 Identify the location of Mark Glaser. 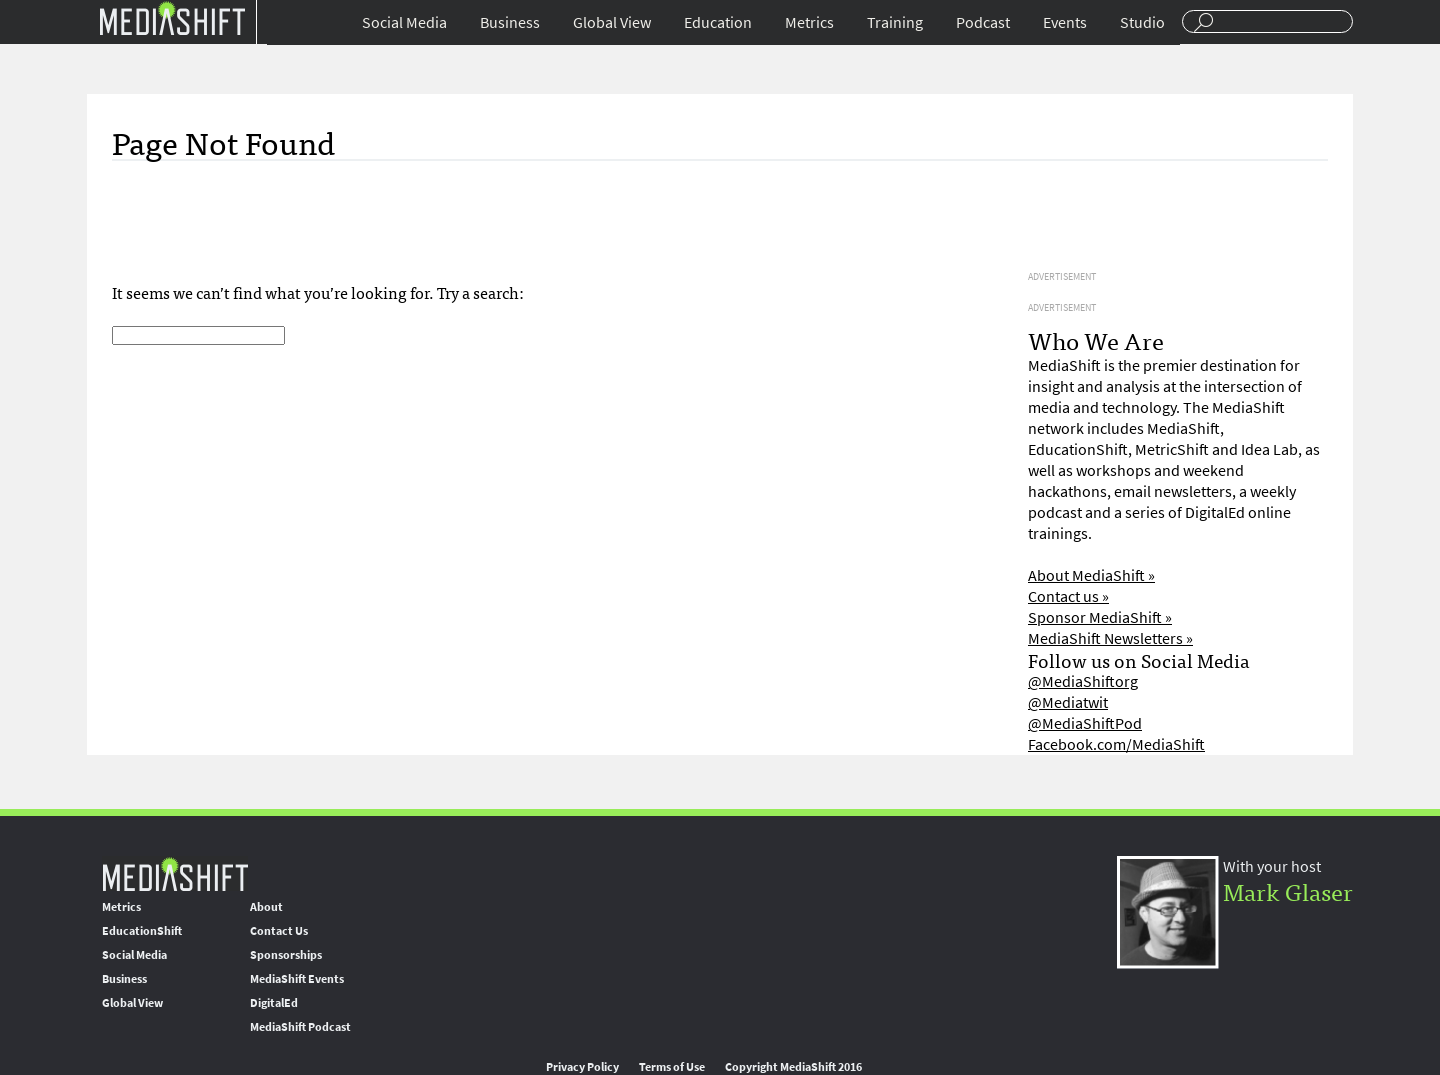
(1288, 890).